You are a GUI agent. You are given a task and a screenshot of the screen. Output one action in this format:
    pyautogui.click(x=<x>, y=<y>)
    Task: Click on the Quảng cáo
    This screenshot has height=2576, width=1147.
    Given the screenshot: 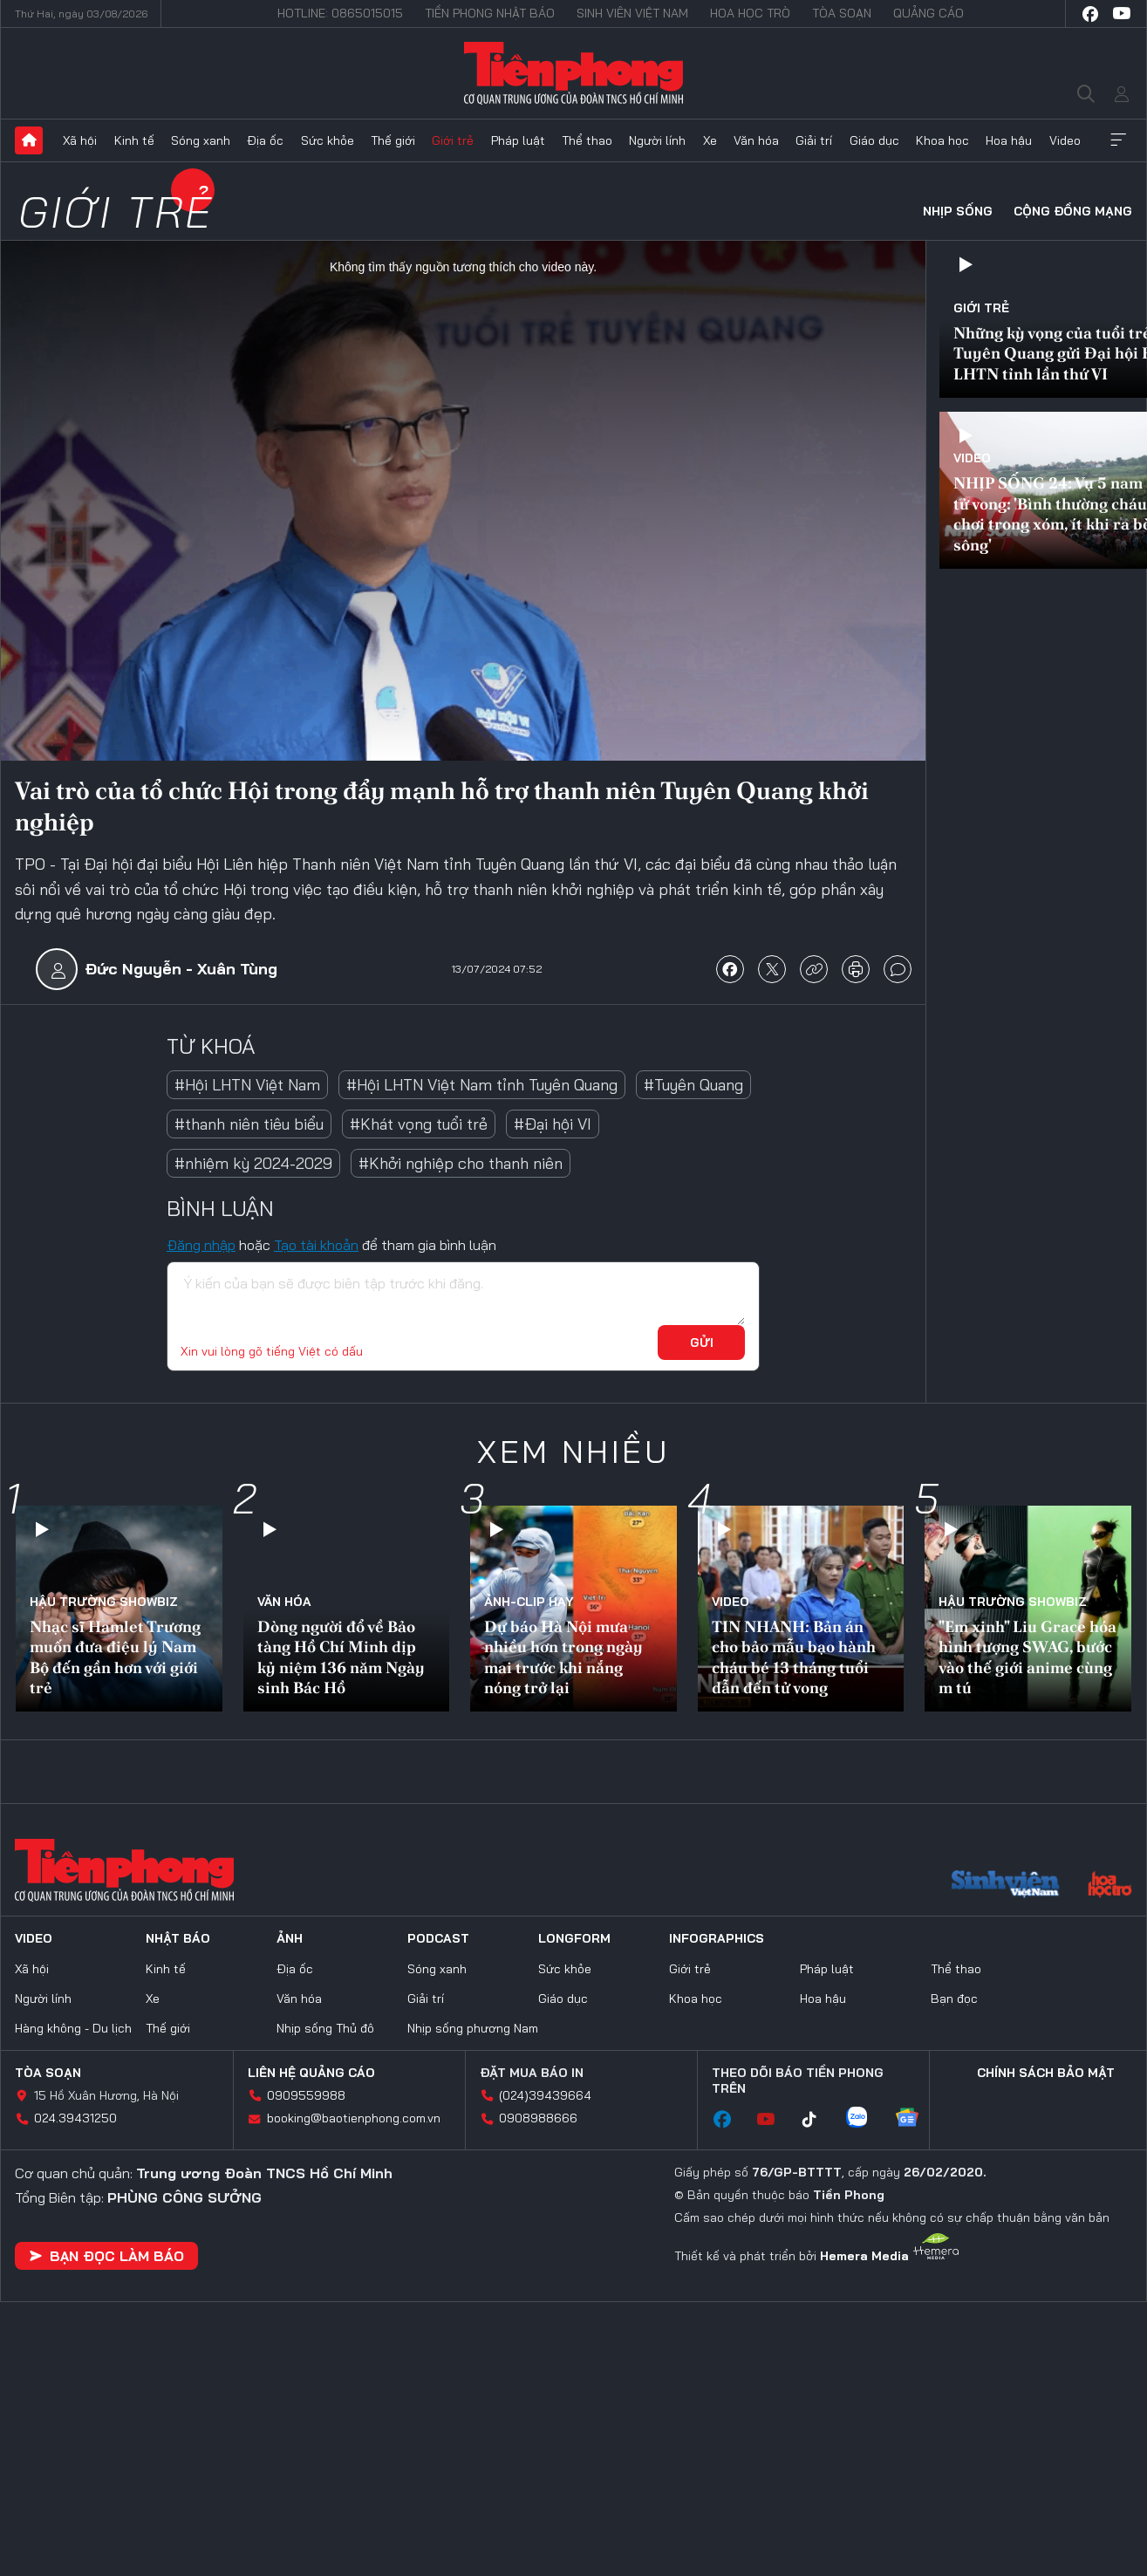 What is the action you would take?
    pyautogui.click(x=928, y=13)
    